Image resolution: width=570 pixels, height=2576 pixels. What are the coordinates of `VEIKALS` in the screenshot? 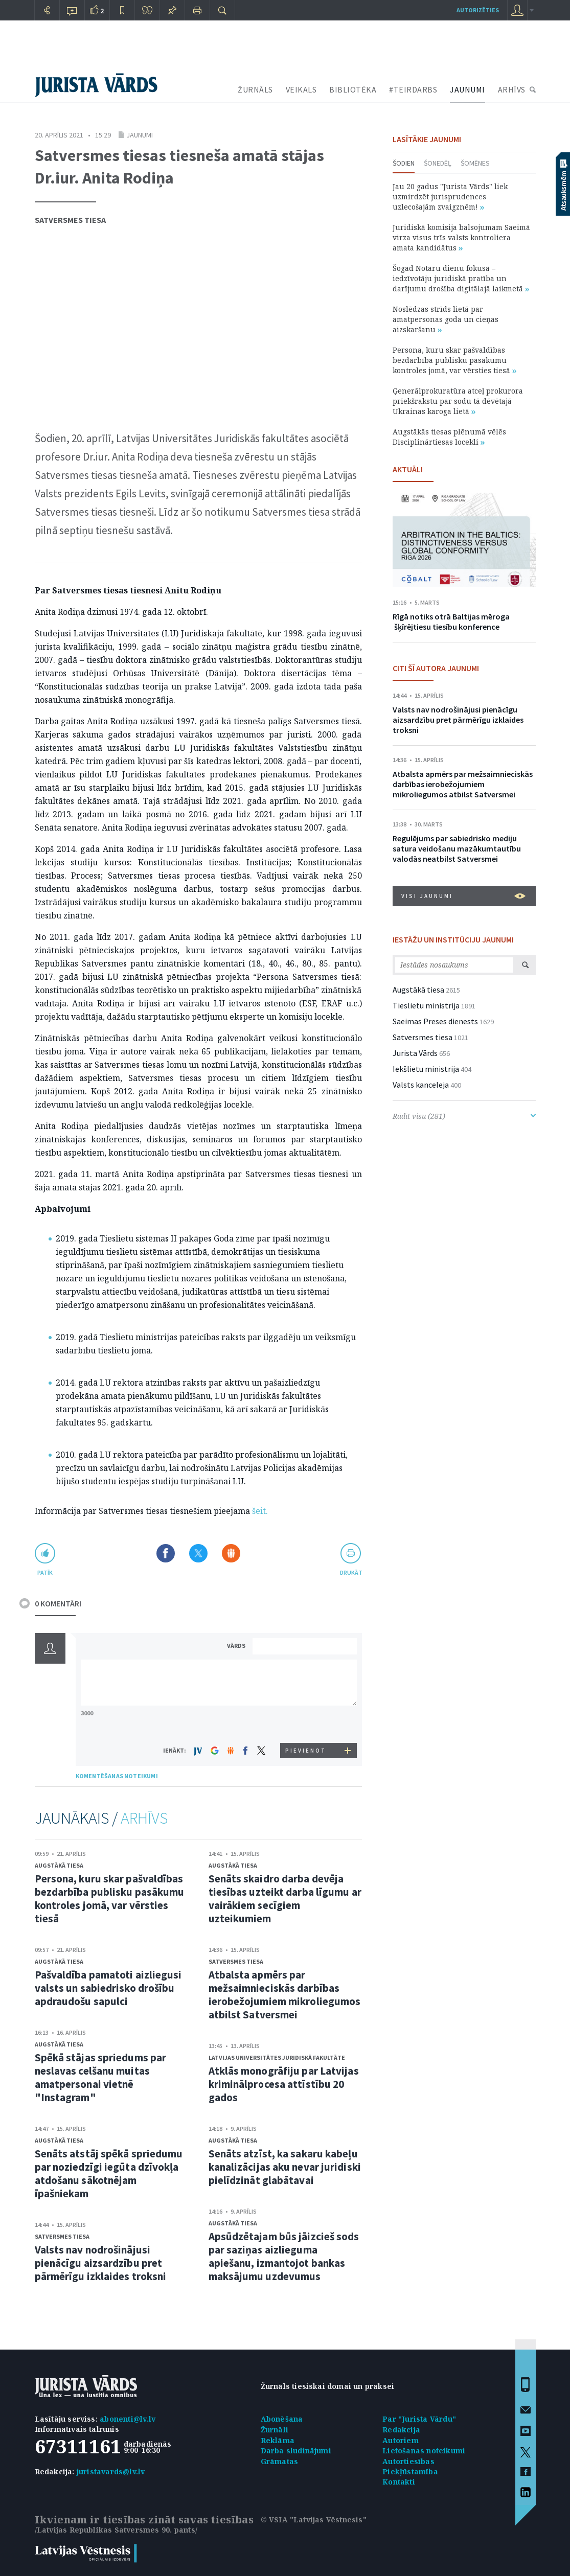 It's located at (301, 89).